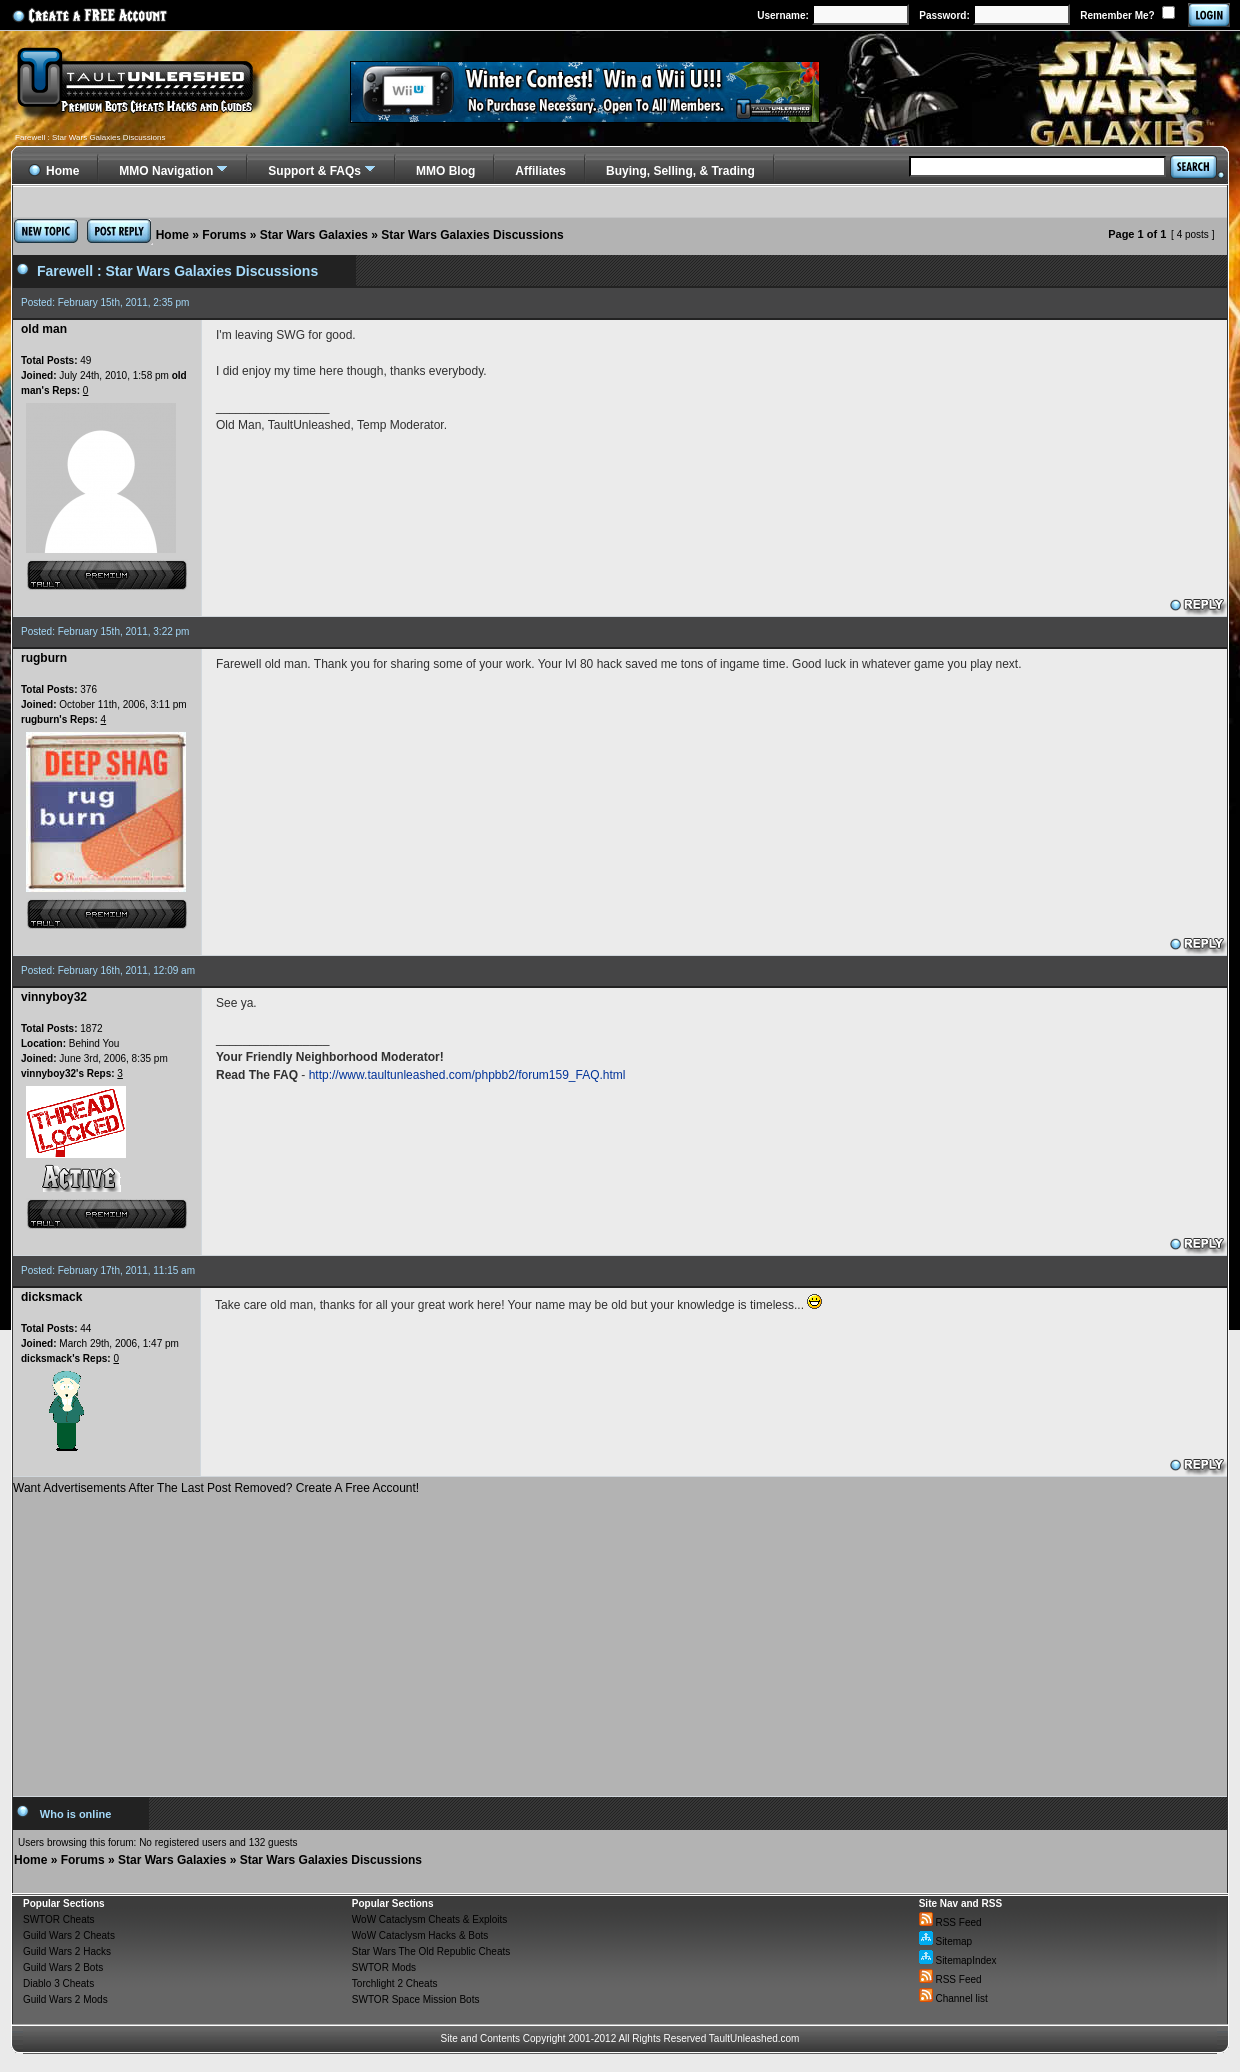 The width and height of the screenshot is (1240, 2072). What do you see at coordinates (945, 1941) in the screenshot?
I see `Sitemap` at bounding box center [945, 1941].